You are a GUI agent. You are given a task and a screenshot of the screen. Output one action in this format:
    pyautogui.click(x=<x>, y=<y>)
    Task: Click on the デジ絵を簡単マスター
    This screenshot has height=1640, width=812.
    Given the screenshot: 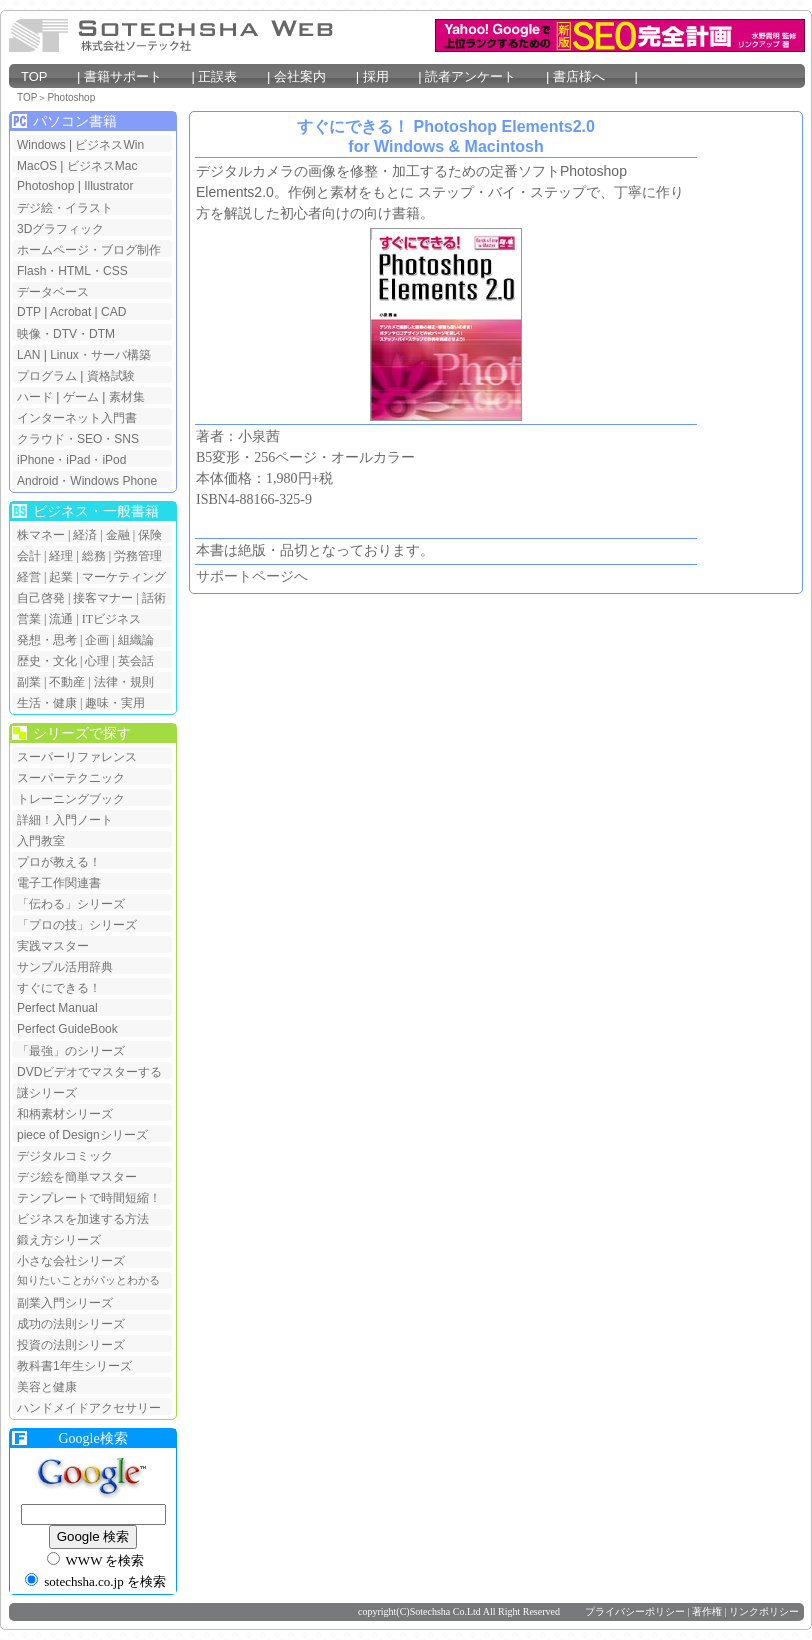 What is the action you would take?
    pyautogui.click(x=77, y=1177)
    